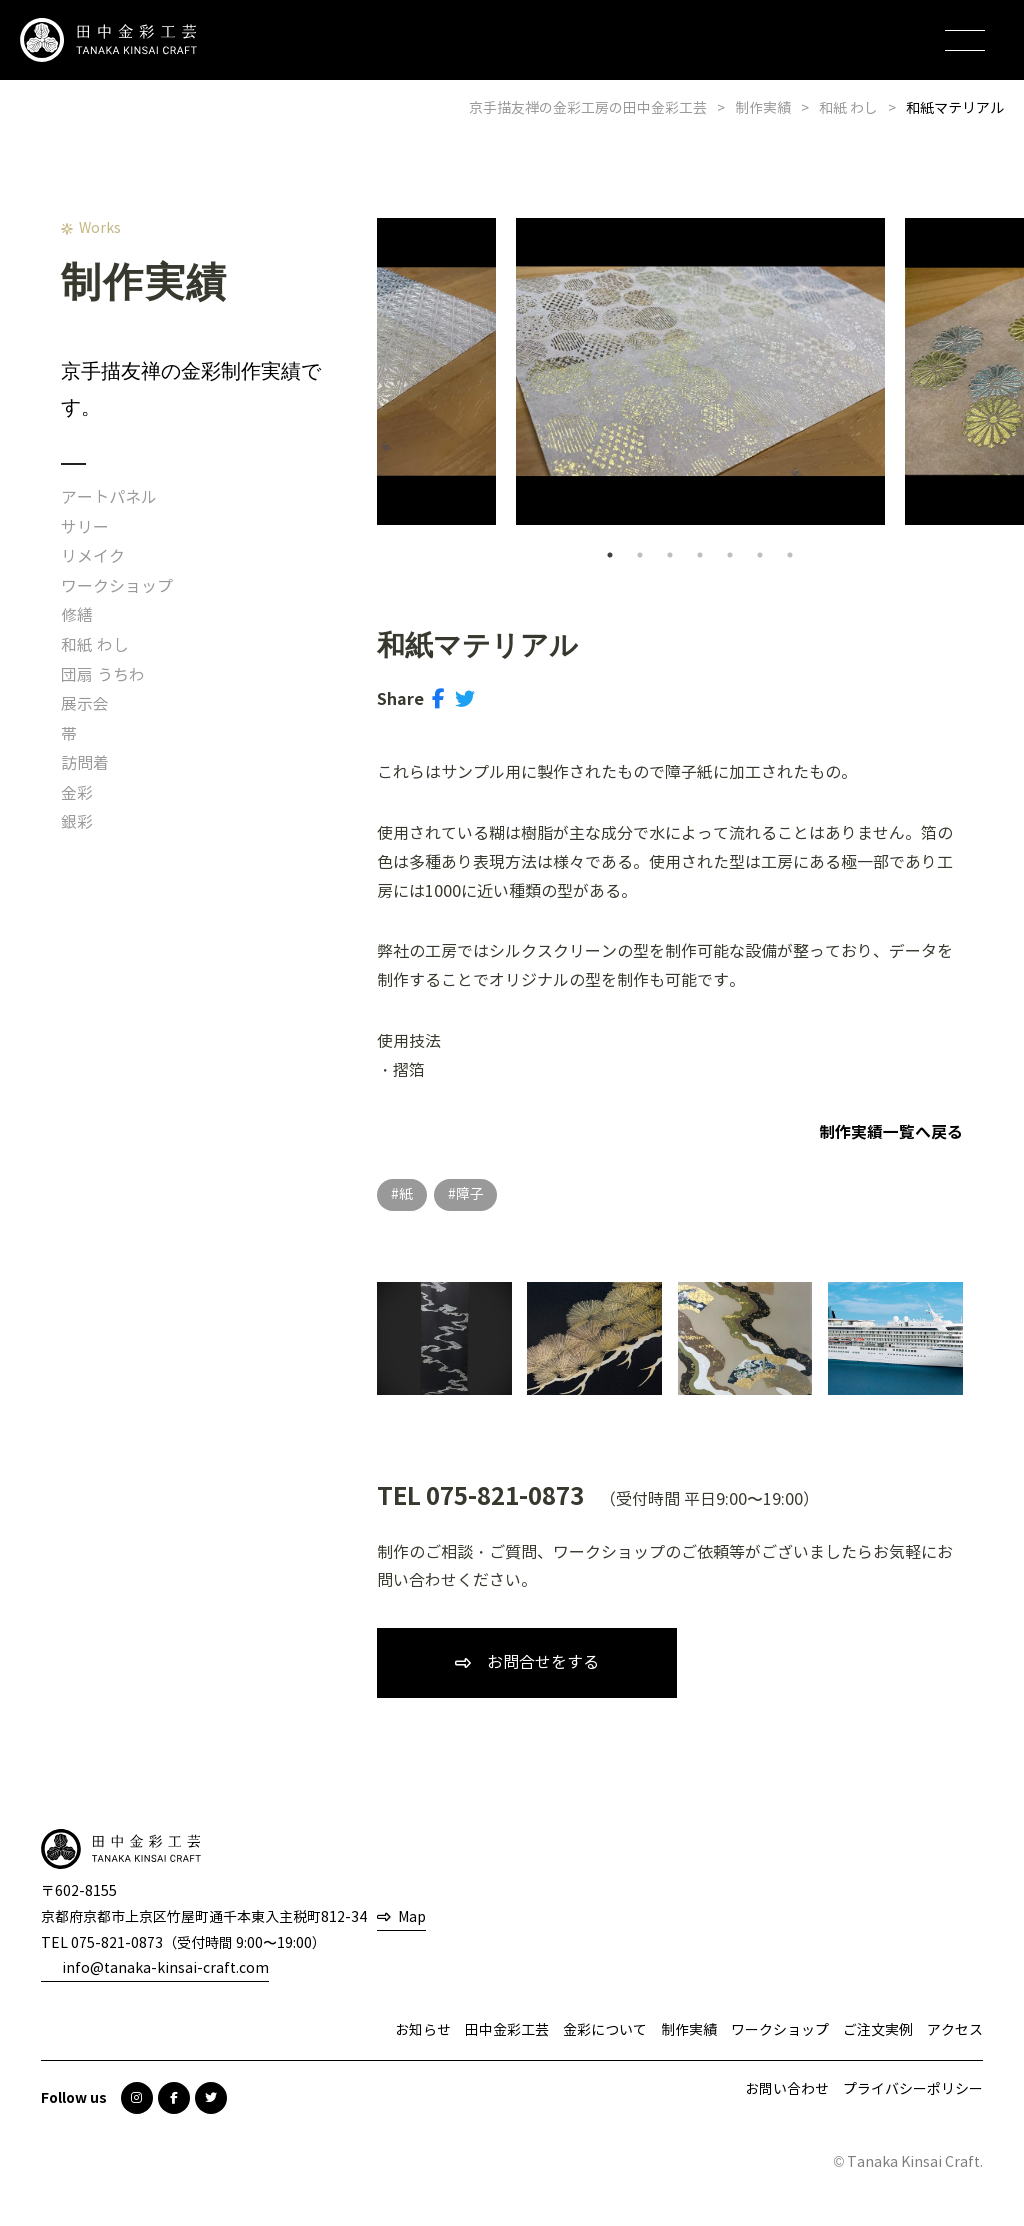 This screenshot has width=1024, height=2226. Describe the element at coordinates (700, 555) in the screenshot. I see `4 [tab]` at that location.